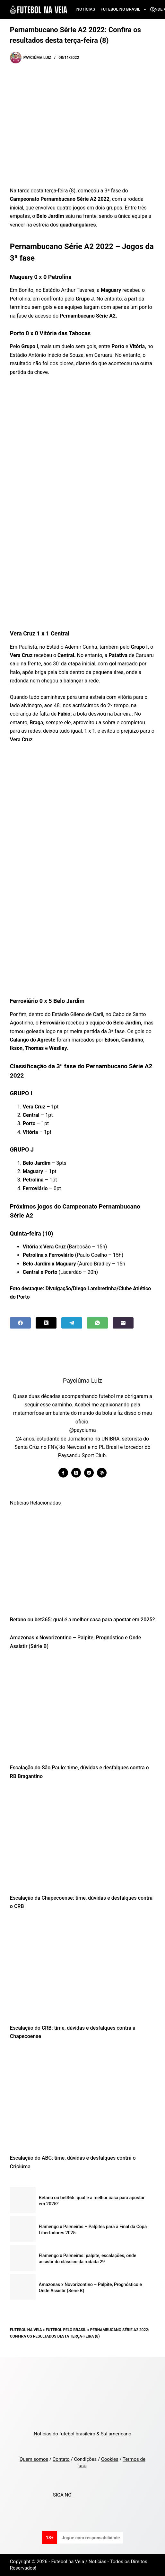 This screenshot has width=165, height=2576. Describe the element at coordinates (66, 2330) in the screenshot. I see `Futebol pelo Brasil` at that location.